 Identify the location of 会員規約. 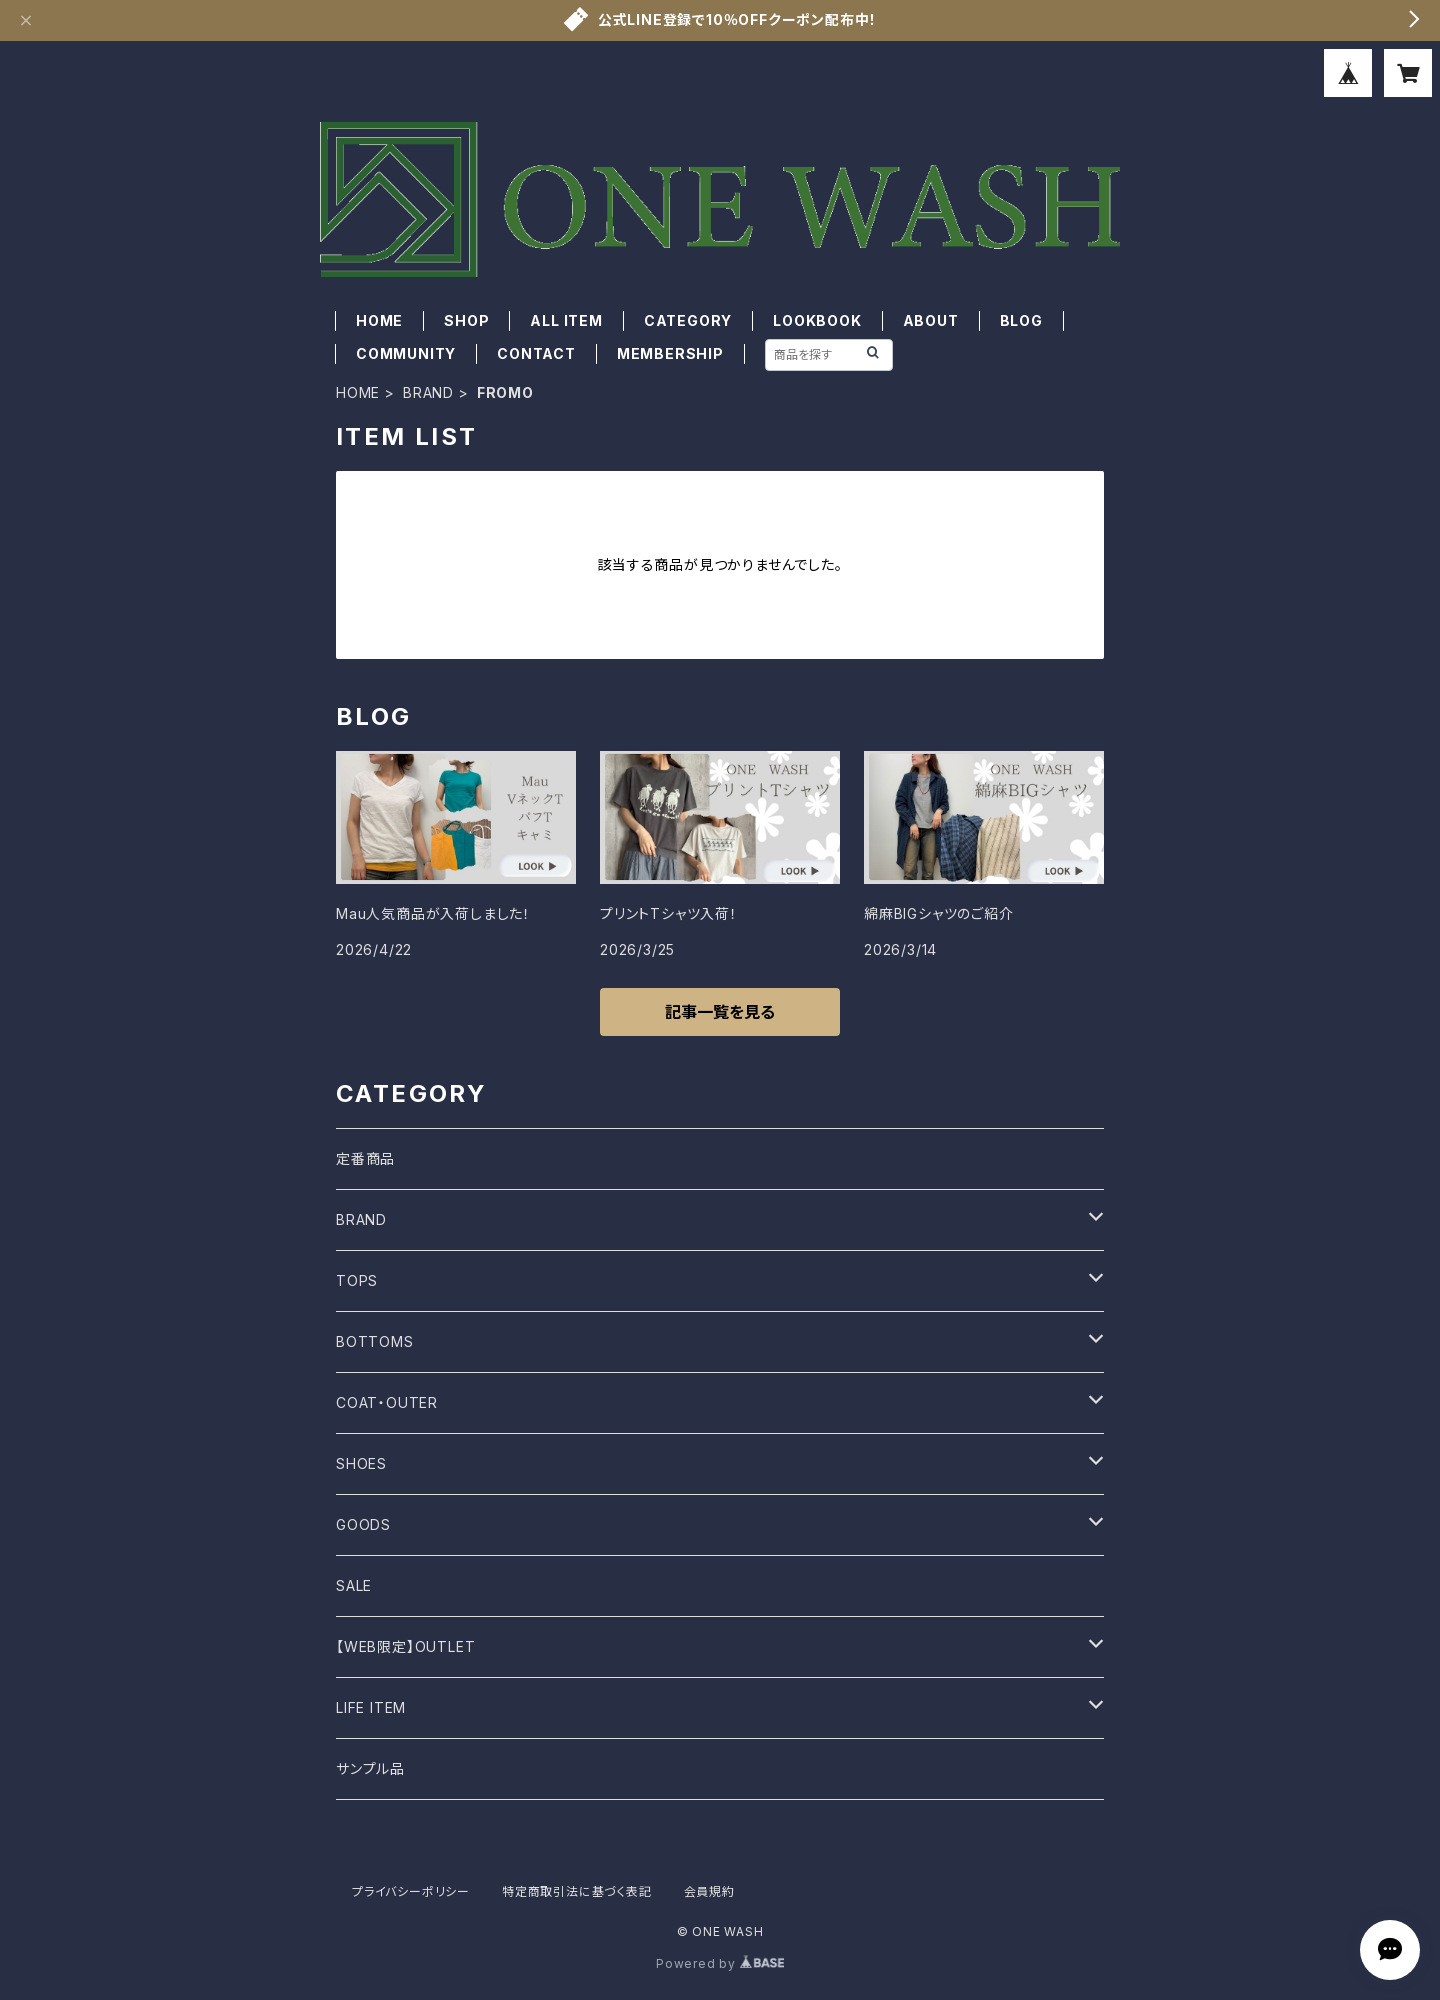
(709, 1891).